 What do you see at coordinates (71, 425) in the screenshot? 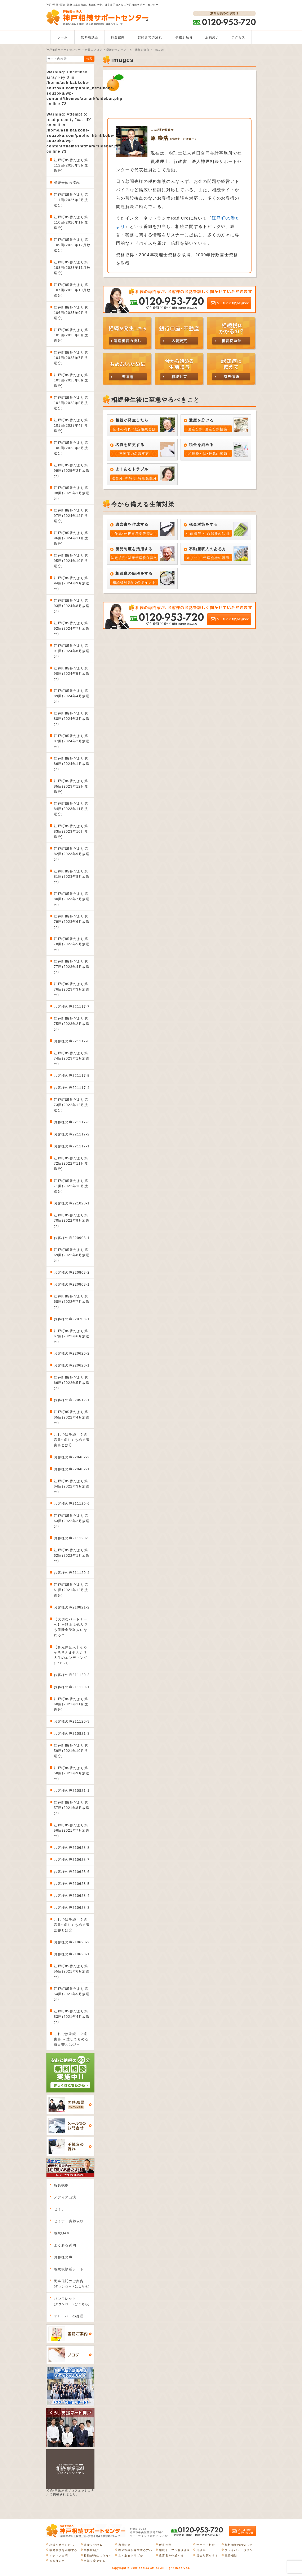
I see `江戸町85番だより第101回(2025年4月放送分)` at bounding box center [71, 425].